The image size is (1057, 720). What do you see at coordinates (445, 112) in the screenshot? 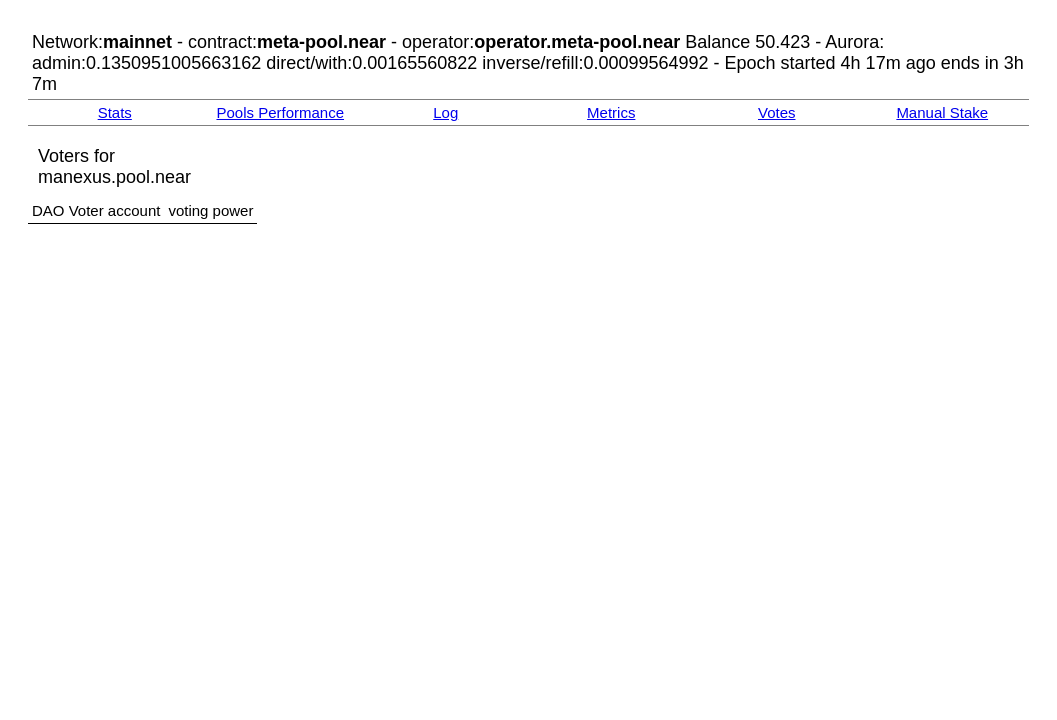
I see `Log` at bounding box center [445, 112].